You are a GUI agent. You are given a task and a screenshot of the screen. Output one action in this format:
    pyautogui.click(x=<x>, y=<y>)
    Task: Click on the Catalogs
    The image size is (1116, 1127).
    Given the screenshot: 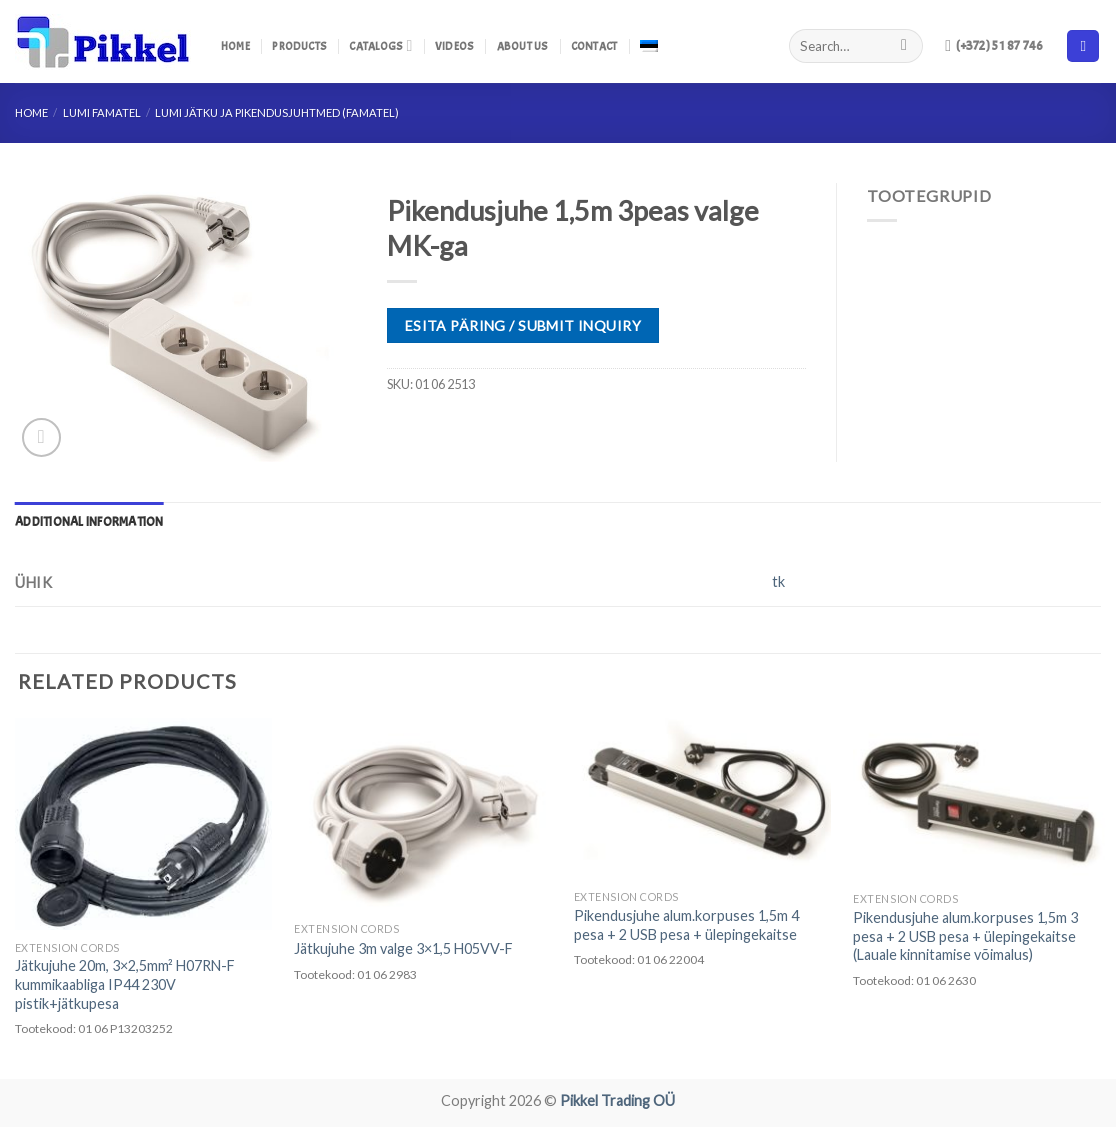 What is the action you would take?
    pyautogui.click(x=380, y=45)
    